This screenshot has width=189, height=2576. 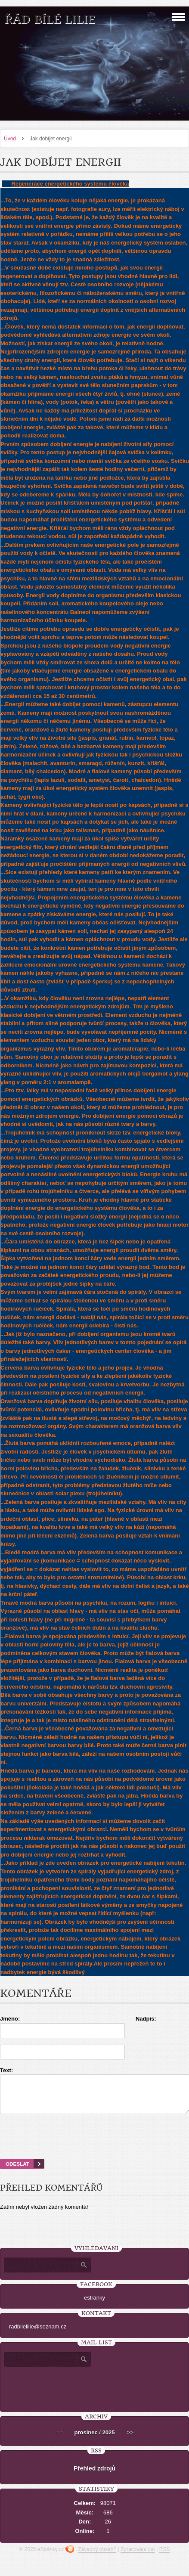 I want to click on Úvod, so click(x=10, y=139).